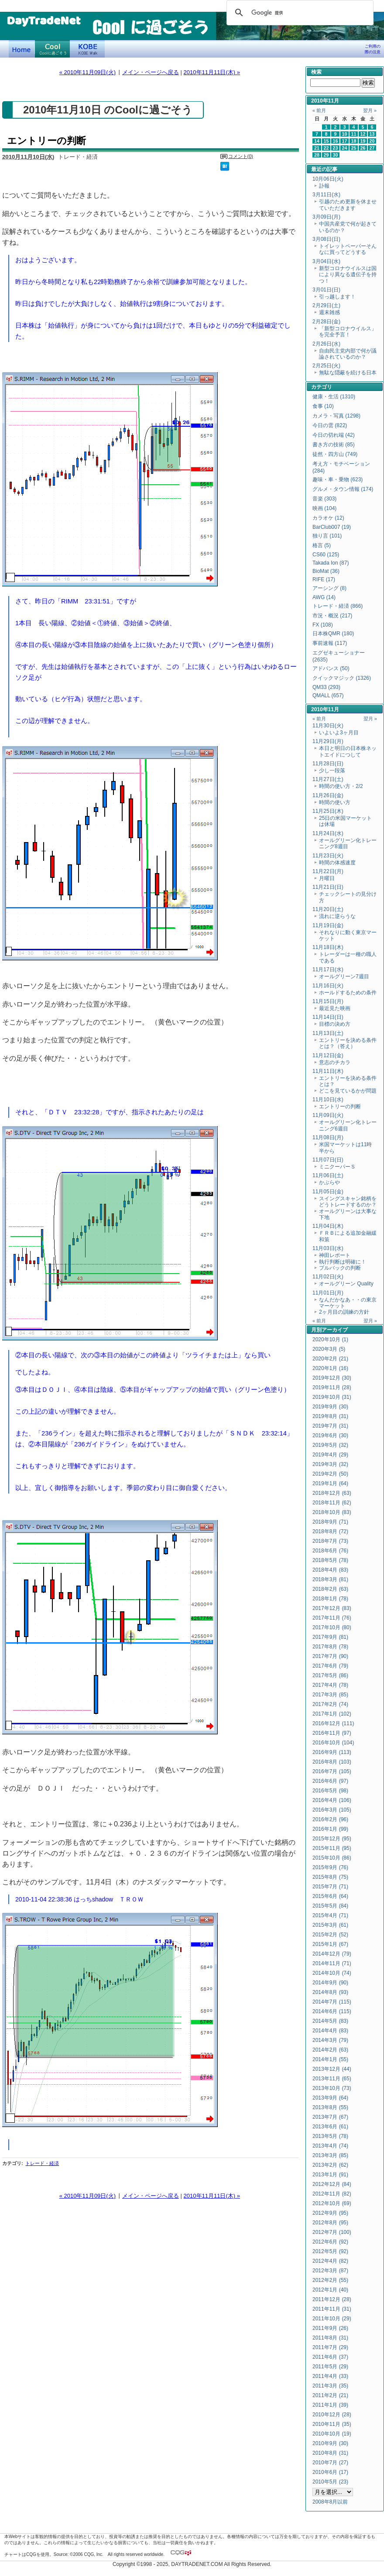 The width and height of the screenshot is (384, 2576). What do you see at coordinates (327, 1001) in the screenshot?
I see `11月15日(月)` at bounding box center [327, 1001].